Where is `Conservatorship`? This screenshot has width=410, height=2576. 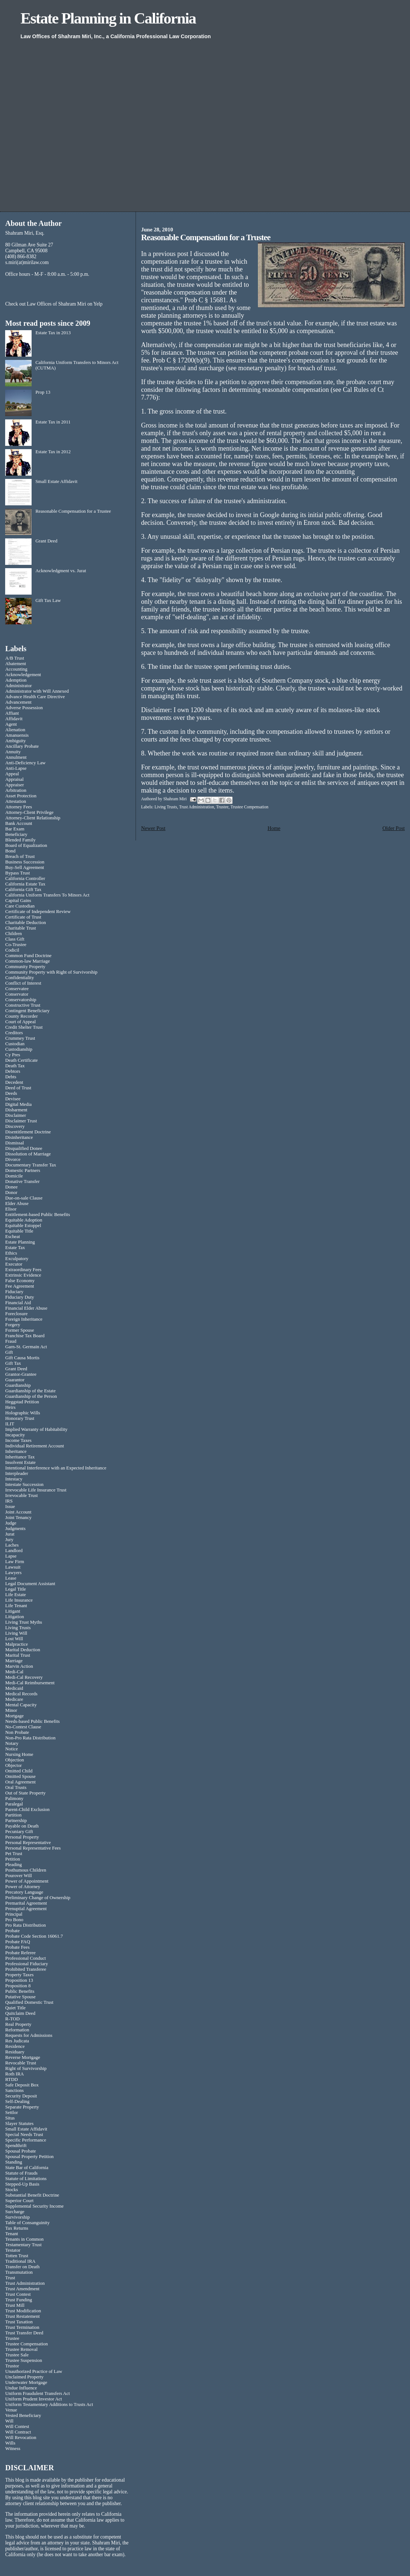
Conservatorship is located at coordinates (20, 999).